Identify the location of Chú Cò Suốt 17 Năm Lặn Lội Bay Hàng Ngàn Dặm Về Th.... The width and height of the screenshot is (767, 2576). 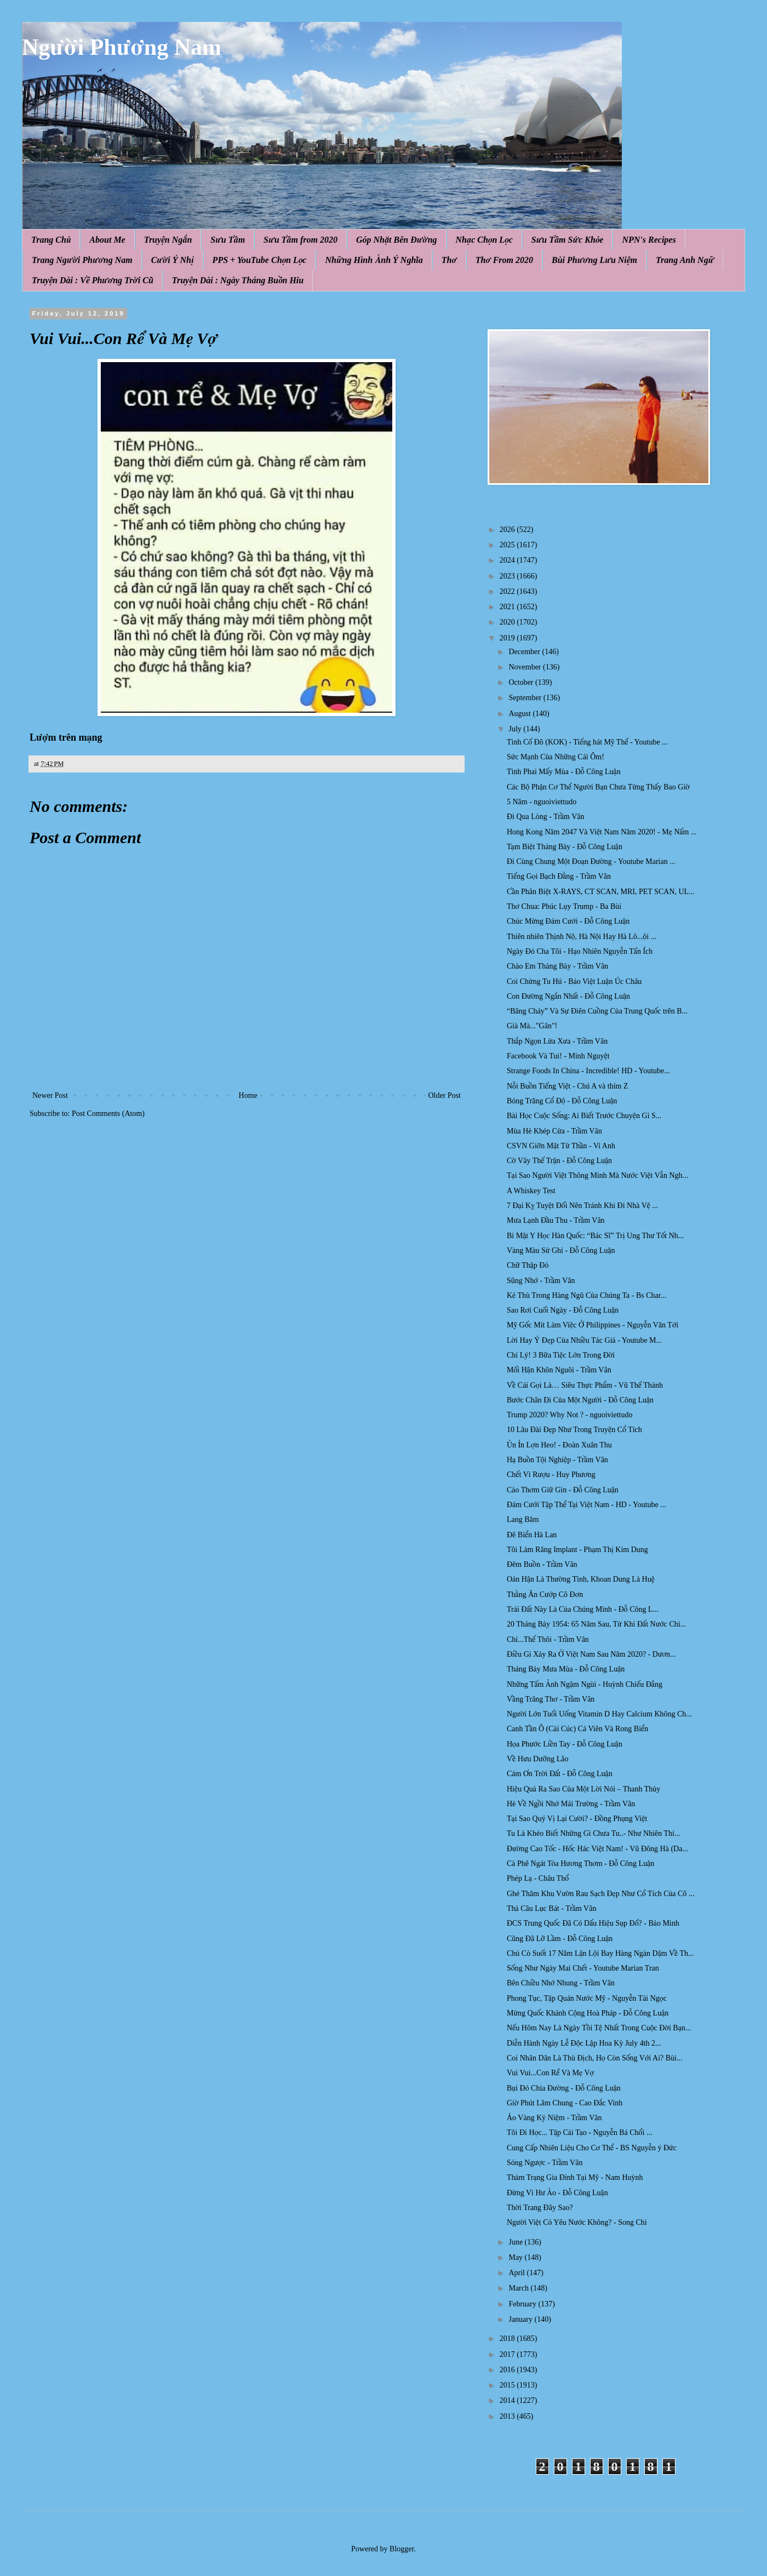
(600, 1953).